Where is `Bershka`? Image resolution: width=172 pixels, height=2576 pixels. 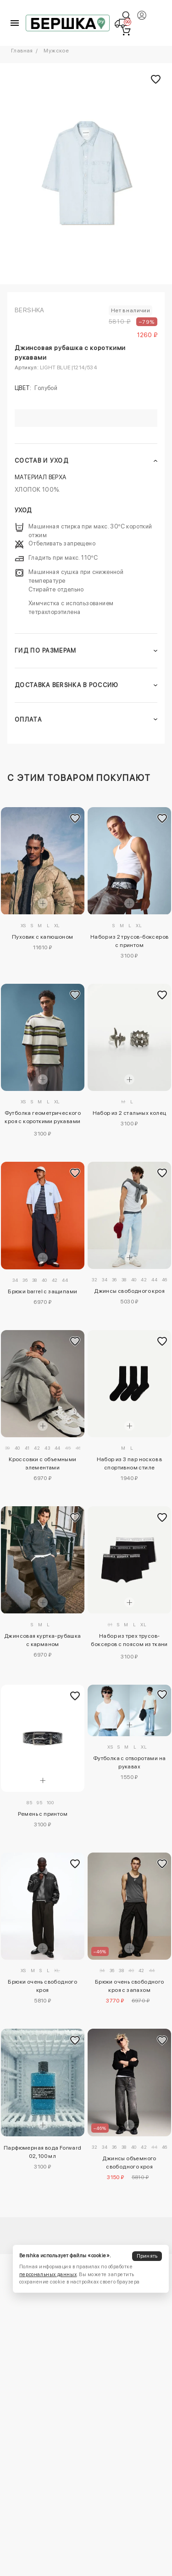
Bershka is located at coordinates (29, 310).